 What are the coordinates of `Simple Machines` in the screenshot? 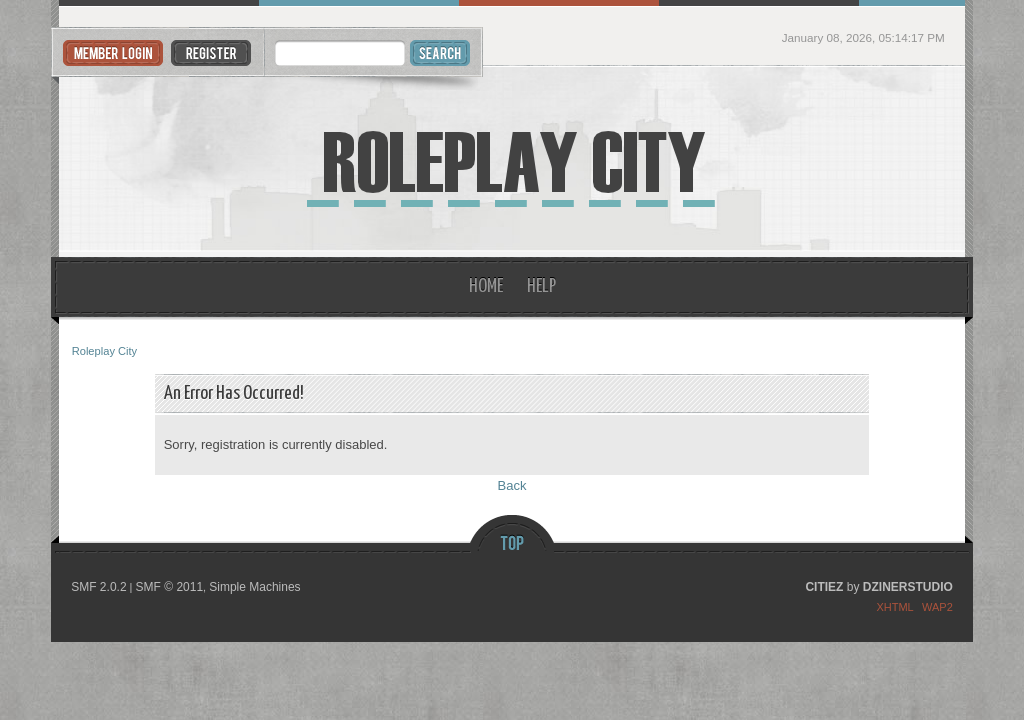 It's located at (254, 587).